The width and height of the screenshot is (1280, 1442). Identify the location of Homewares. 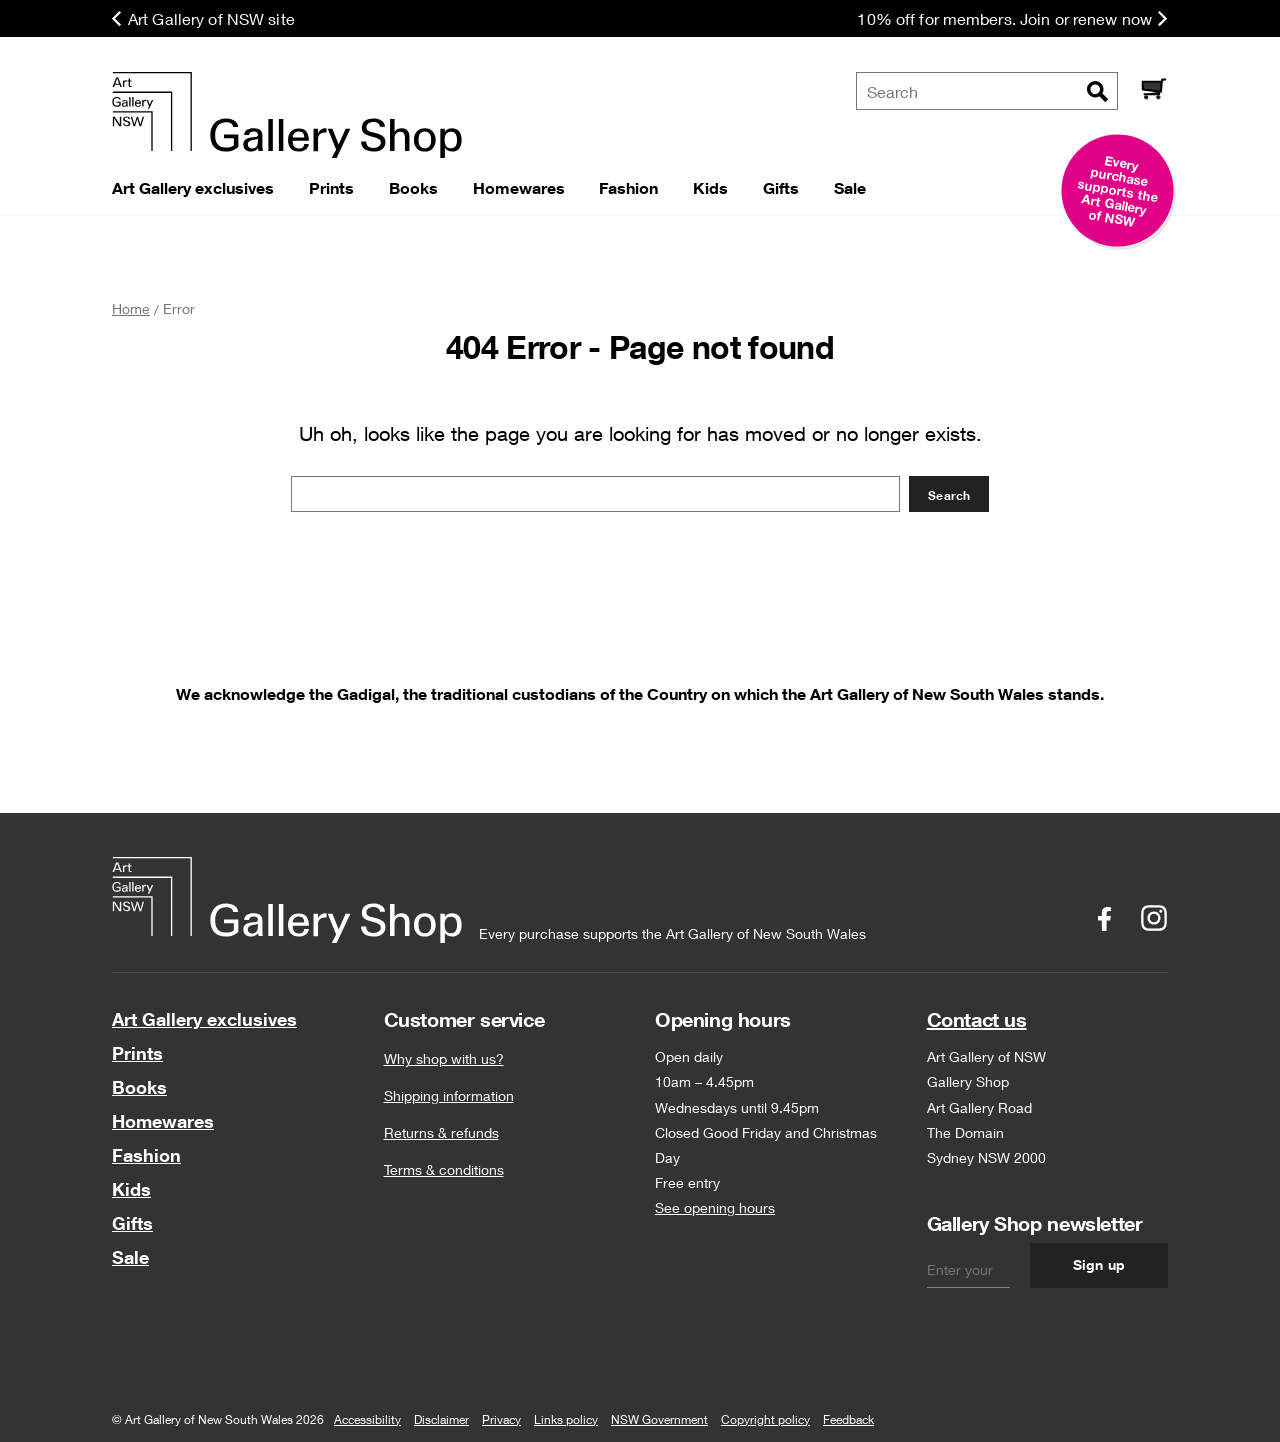
(163, 1121).